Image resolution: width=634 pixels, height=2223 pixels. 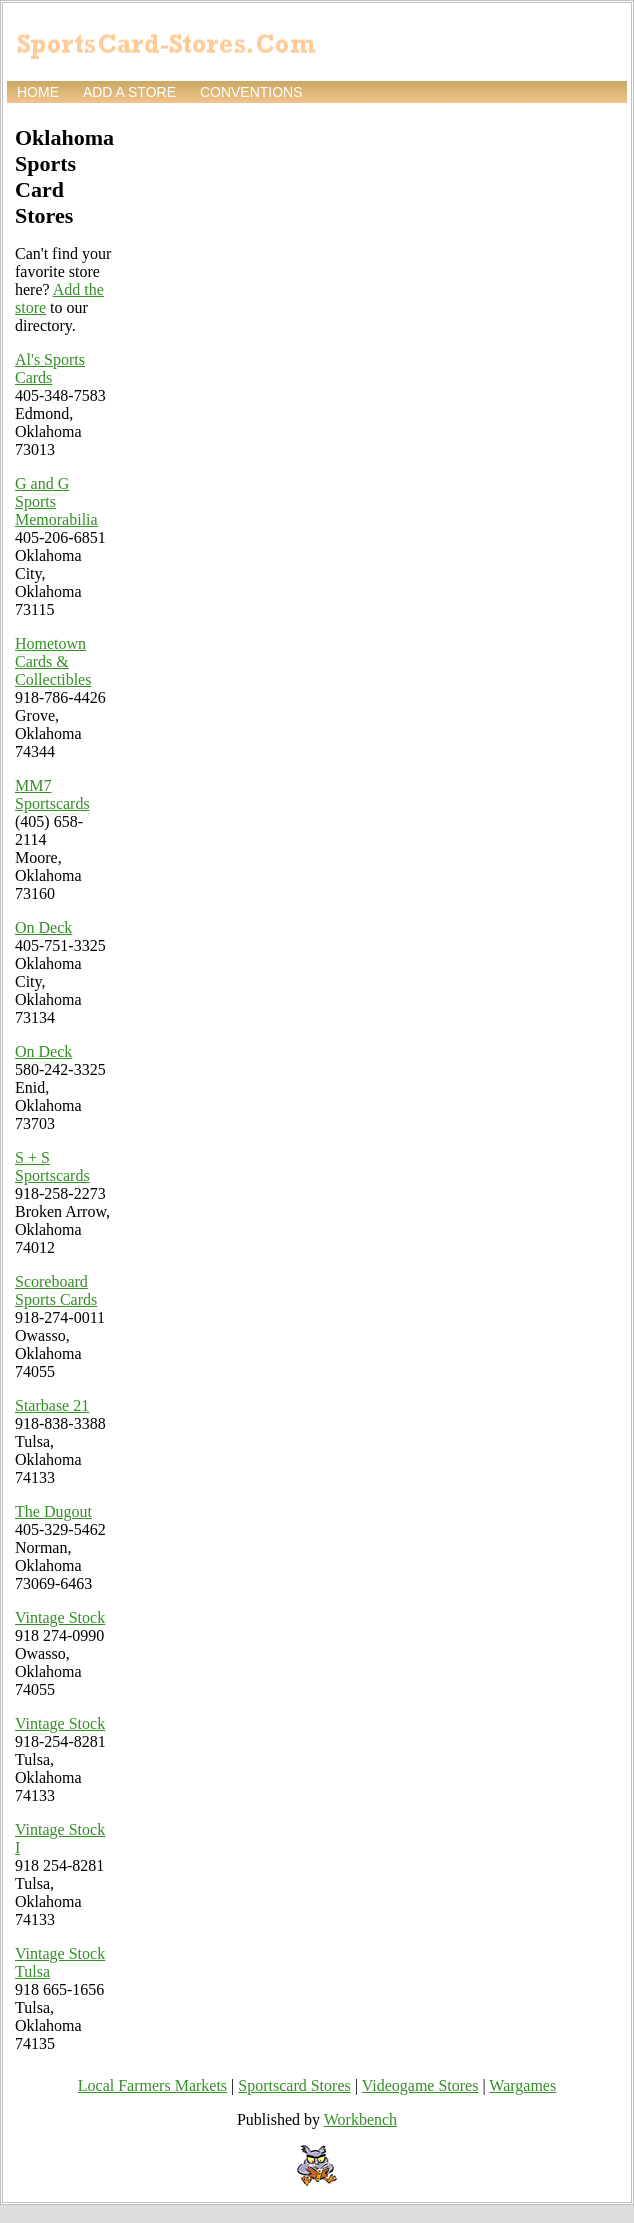 I want to click on S + S Sportscards, so click(x=52, y=1166).